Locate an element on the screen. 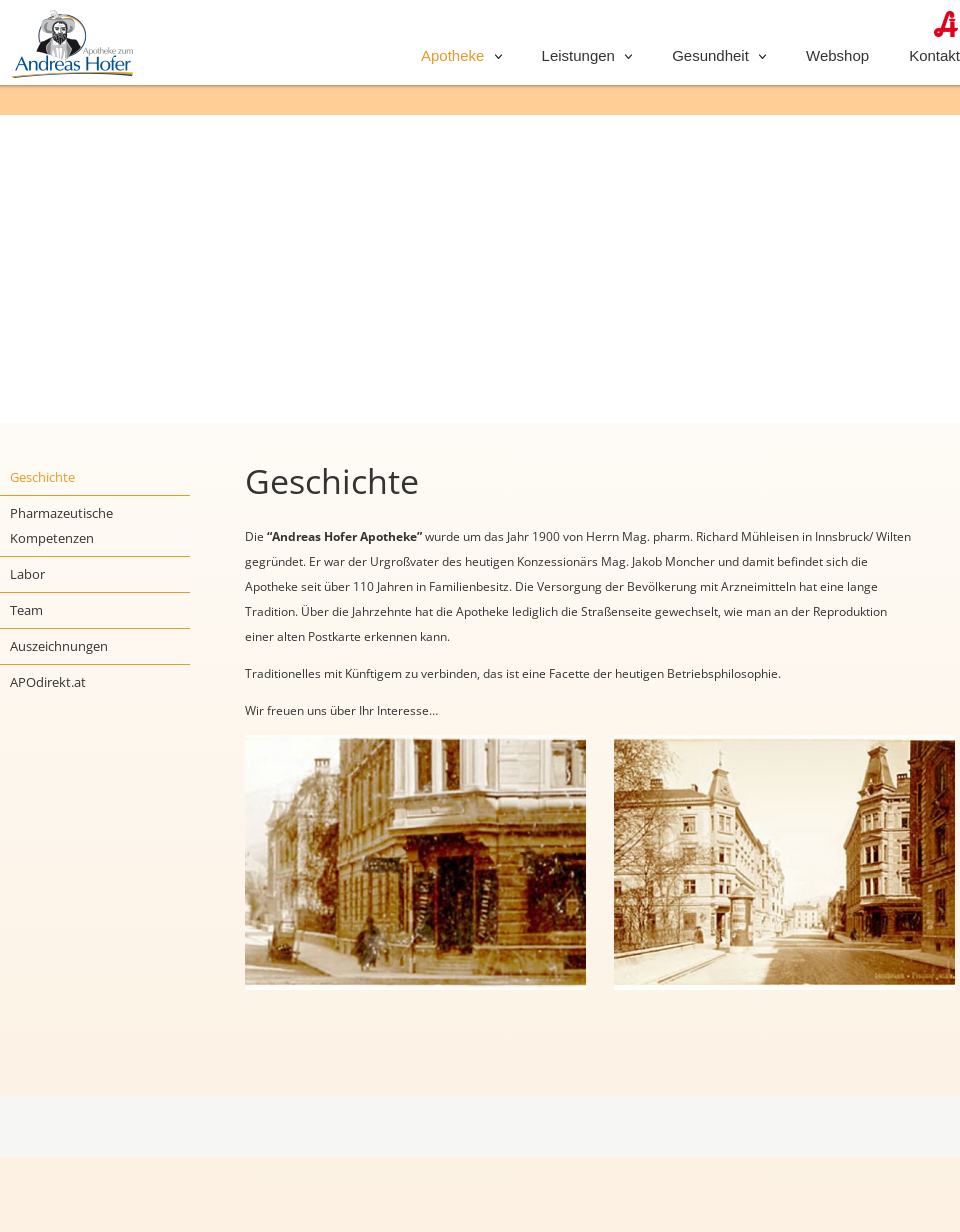  Leistungen is located at coordinates (587, 55).